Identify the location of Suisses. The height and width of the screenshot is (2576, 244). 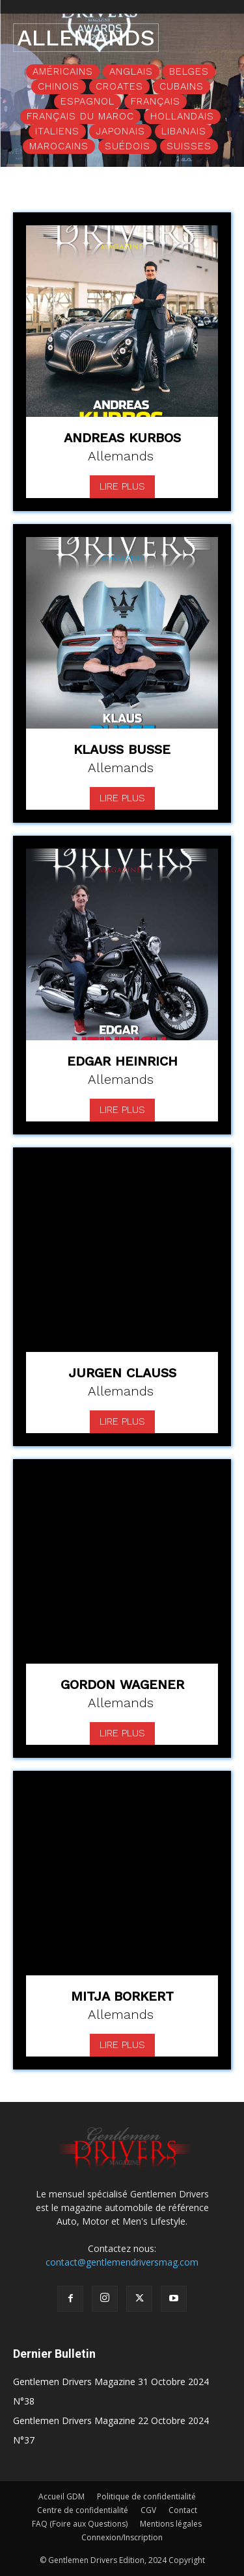
(189, 146).